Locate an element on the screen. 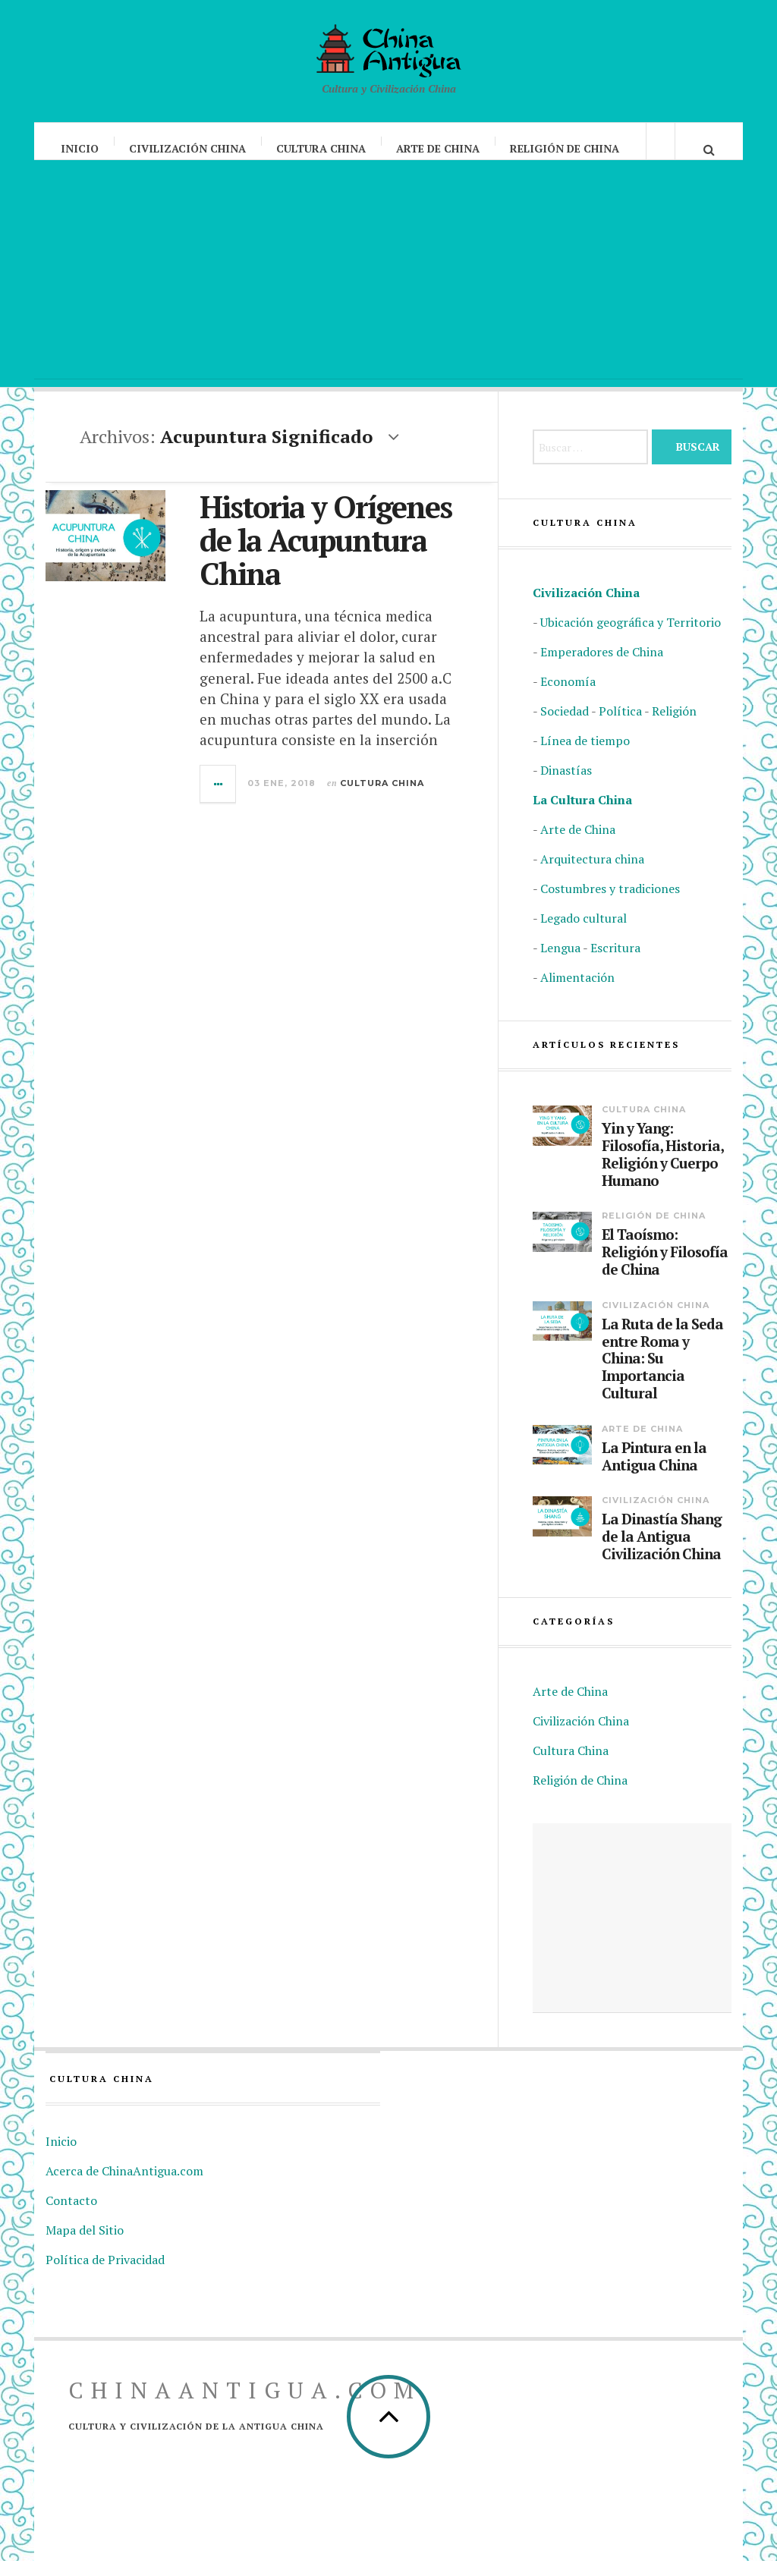 Image resolution: width=777 pixels, height=2576 pixels. Economía is located at coordinates (568, 696).